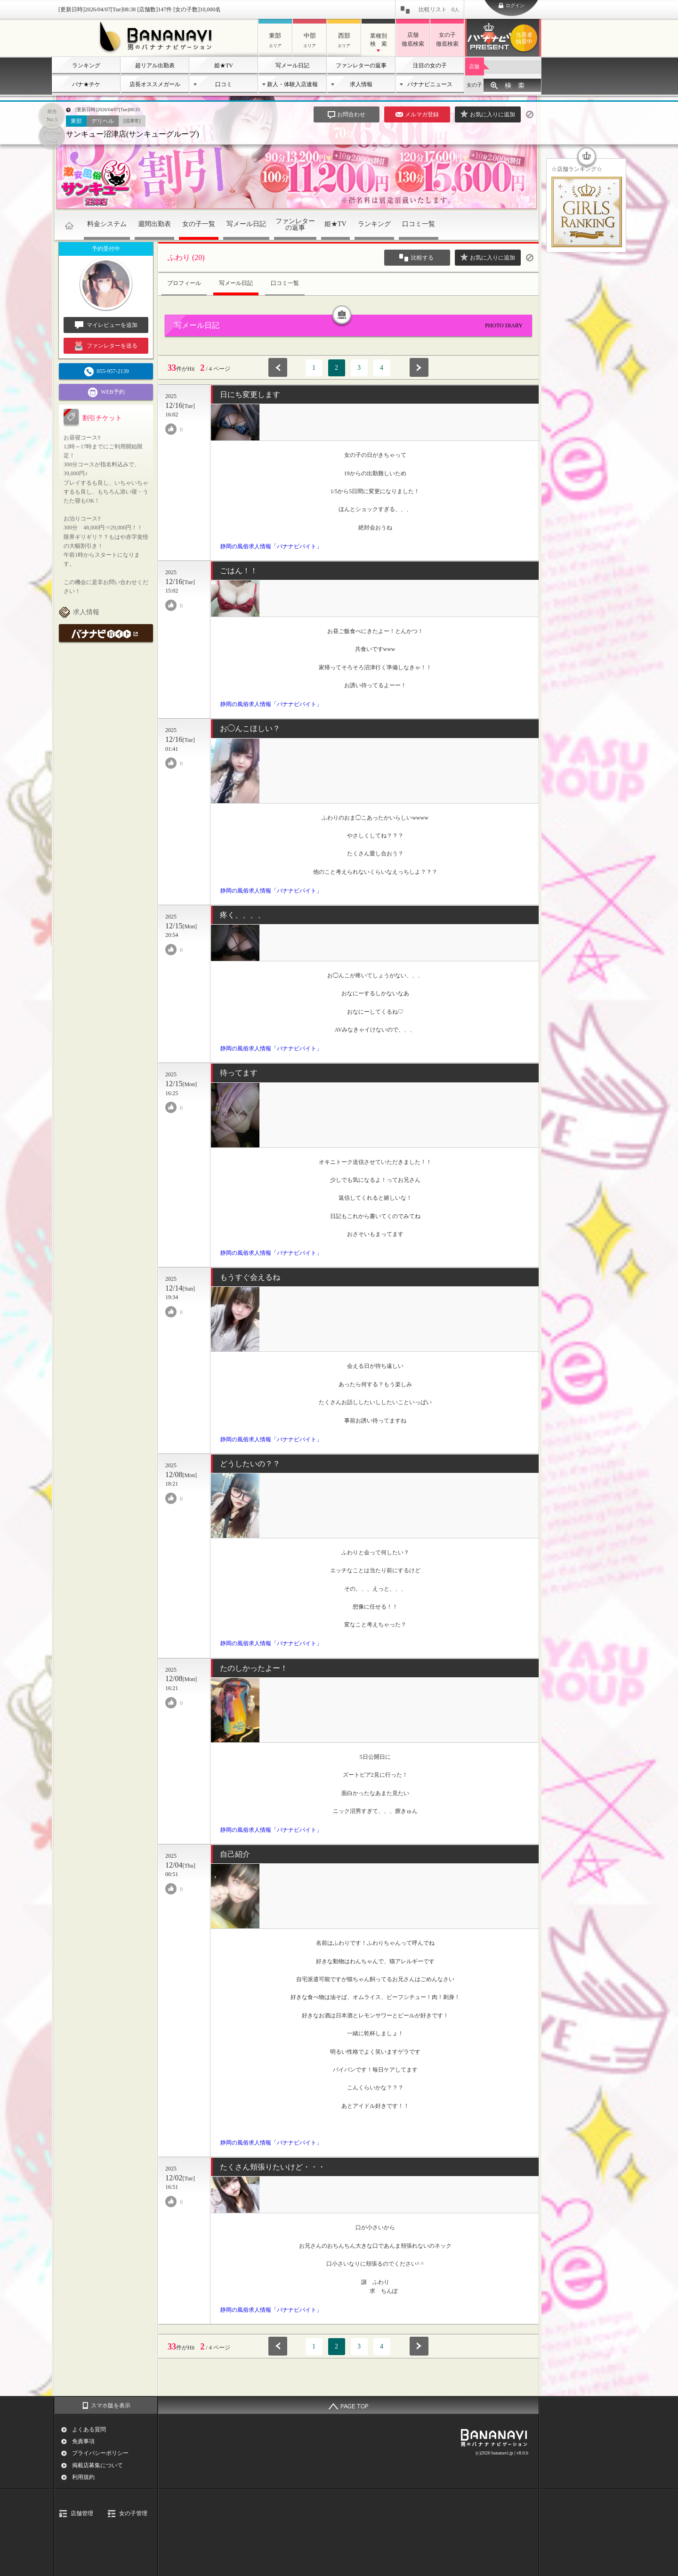  Describe the element at coordinates (100, 2453) in the screenshot. I see `プライバシーポリシー` at that location.